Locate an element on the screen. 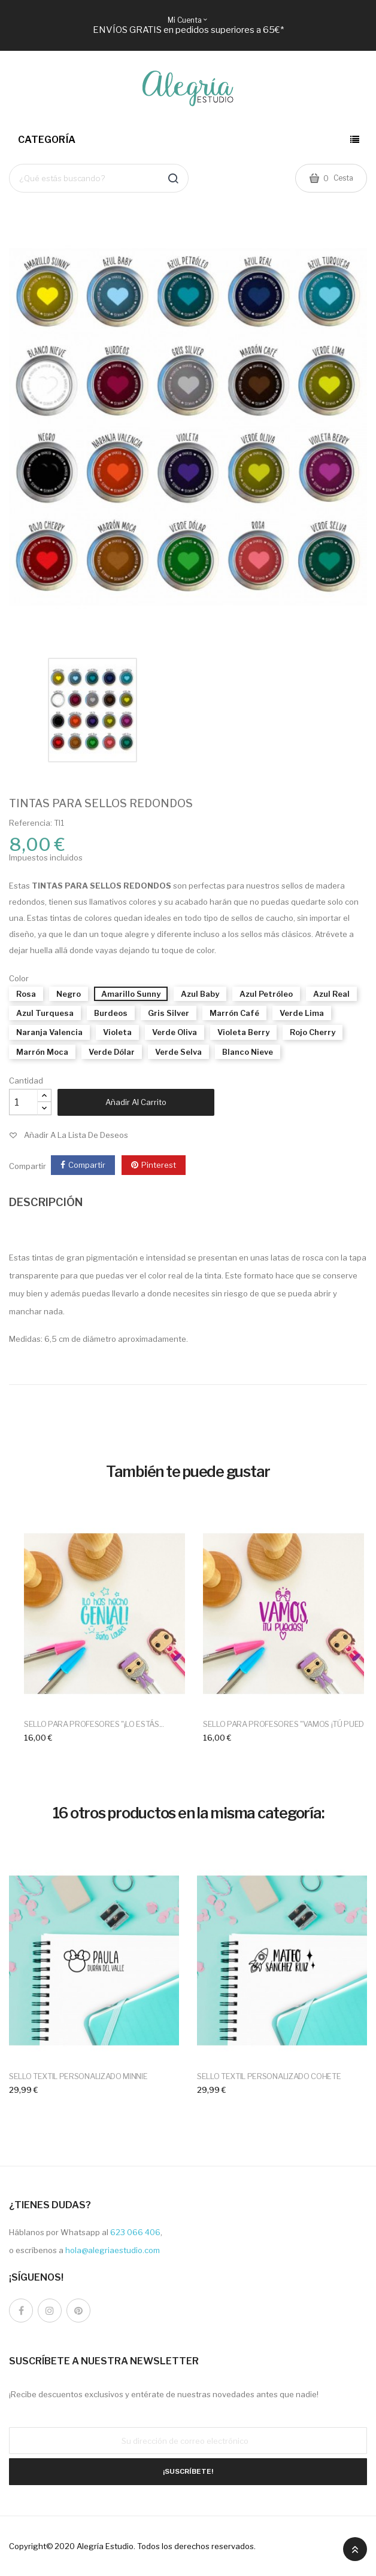 The image size is (376, 2576). Compartir is located at coordinates (86, 1165).